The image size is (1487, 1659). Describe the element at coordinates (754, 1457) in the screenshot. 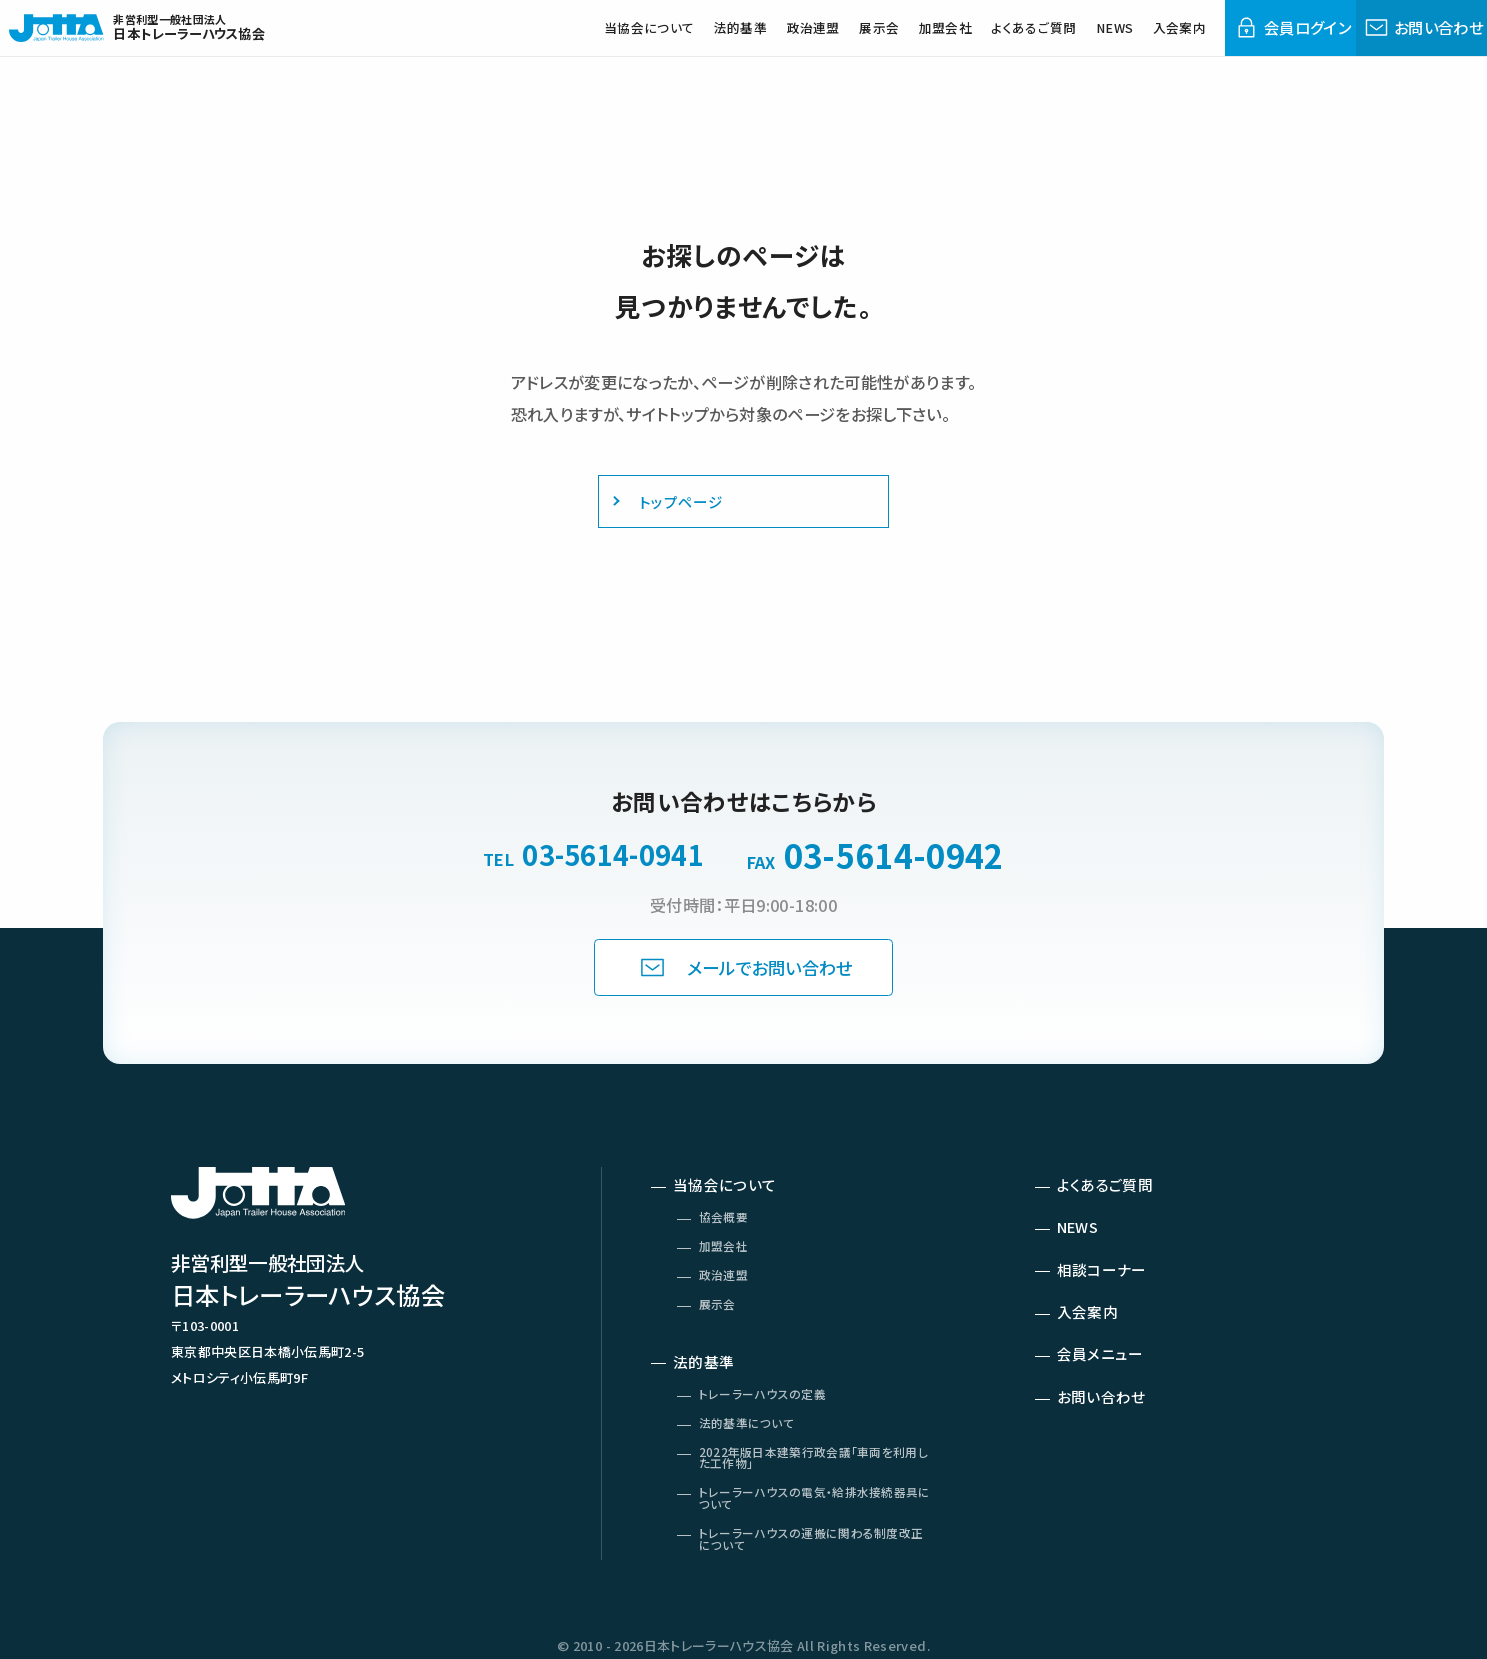

I see `法的基準について` at that location.